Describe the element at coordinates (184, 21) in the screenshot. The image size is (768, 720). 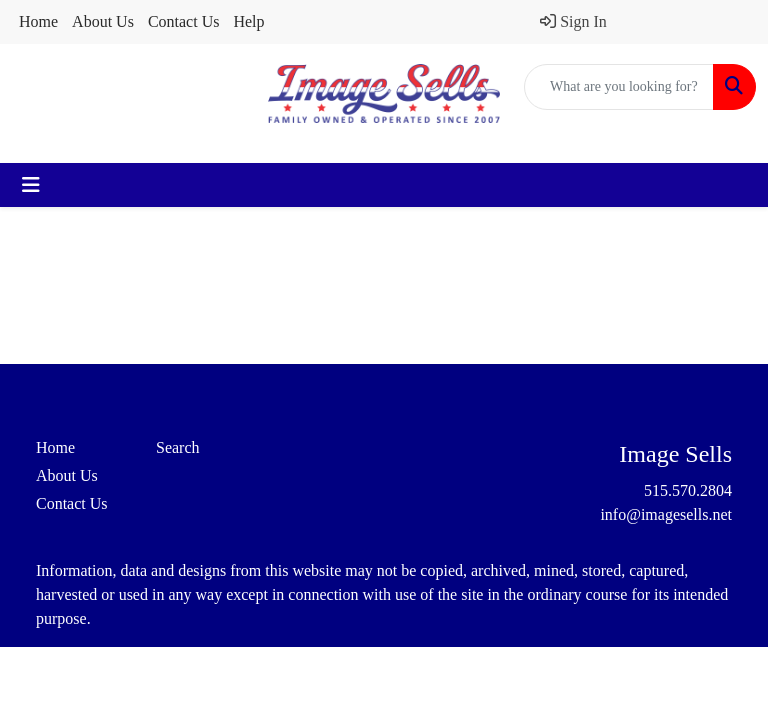
I see `Contact Us` at that location.